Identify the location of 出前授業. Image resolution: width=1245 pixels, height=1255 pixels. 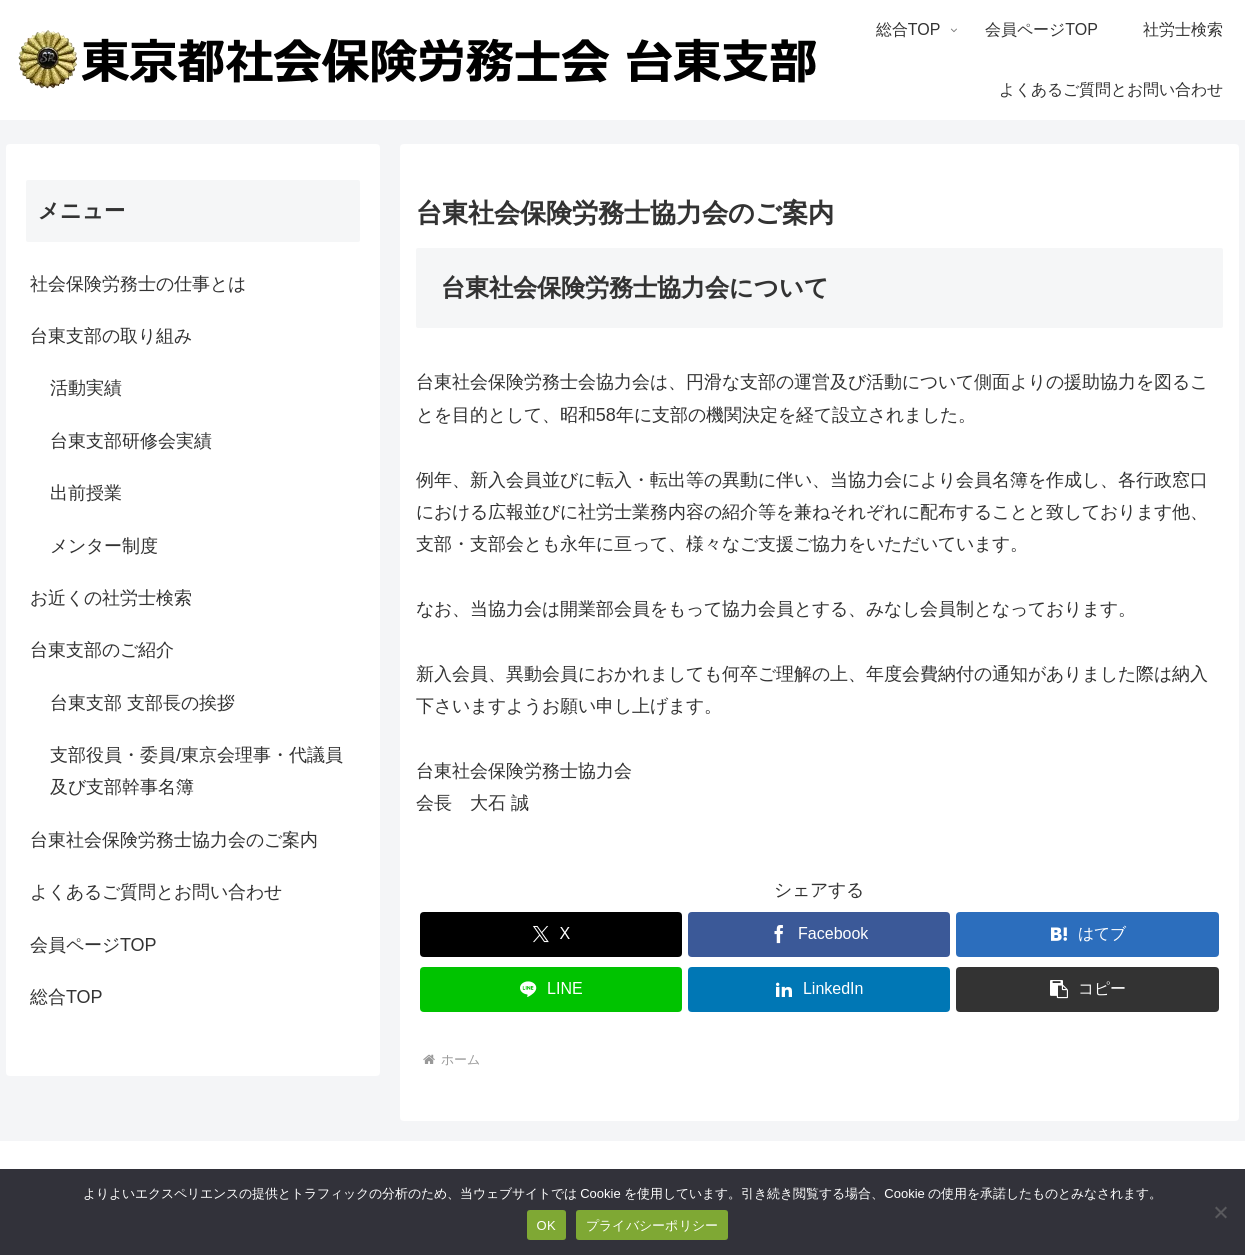
(86, 493).